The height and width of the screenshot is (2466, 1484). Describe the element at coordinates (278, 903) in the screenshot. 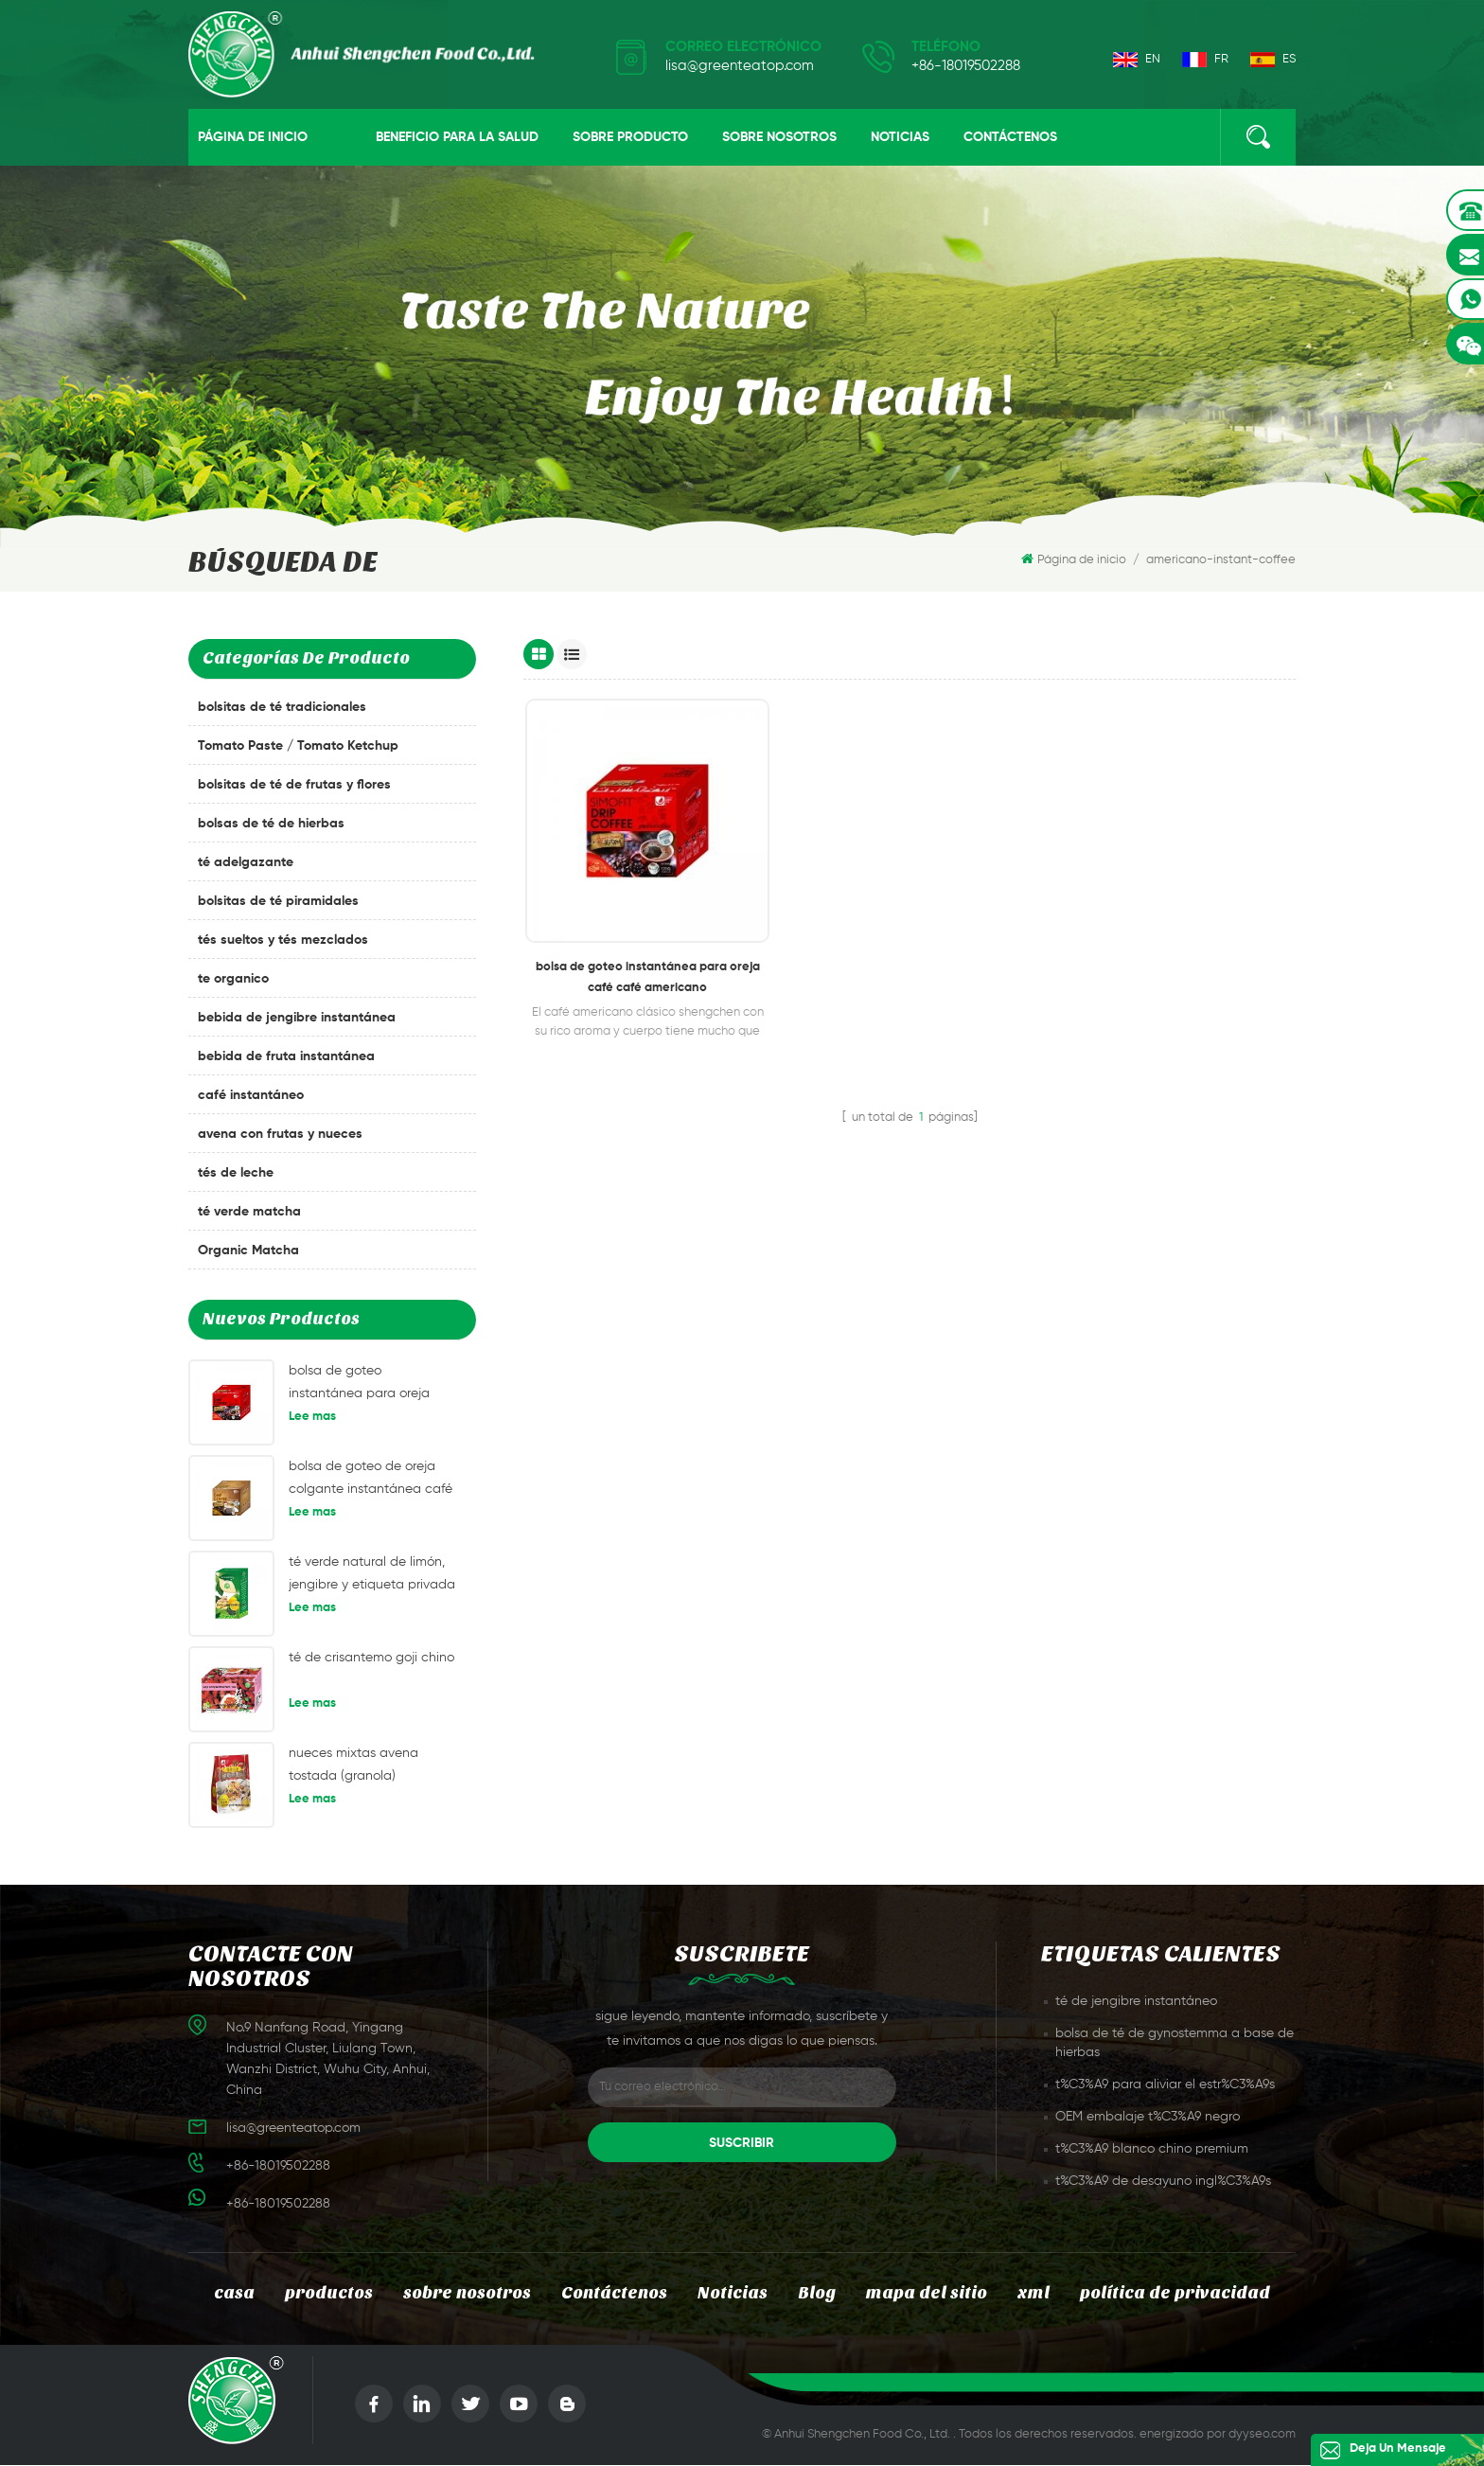

I see `bolsitas de té piramidales` at that location.